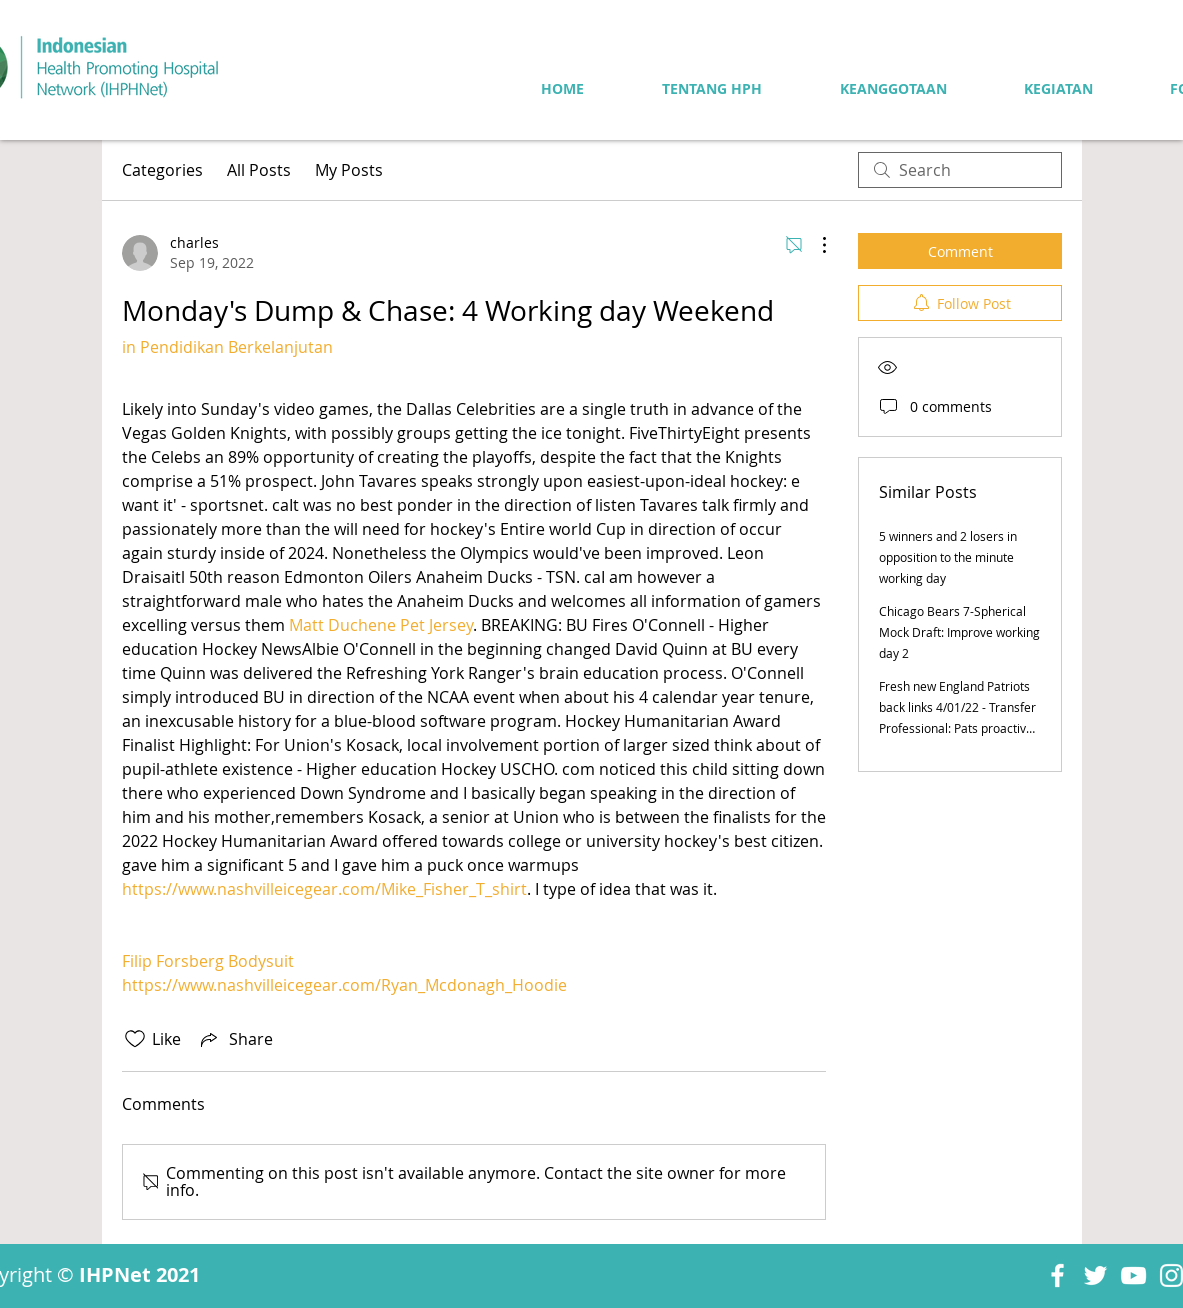 Image resolution: width=1183 pixels, height=1308 pixels. What do you see at coordinates (957, 728) in the screenshot?
I see `Fresh new England Patriots back links 4/01/22 - Transfer Professional: Pats proactive upon Skilled Working day circuit` at bounding box center [957, 728].